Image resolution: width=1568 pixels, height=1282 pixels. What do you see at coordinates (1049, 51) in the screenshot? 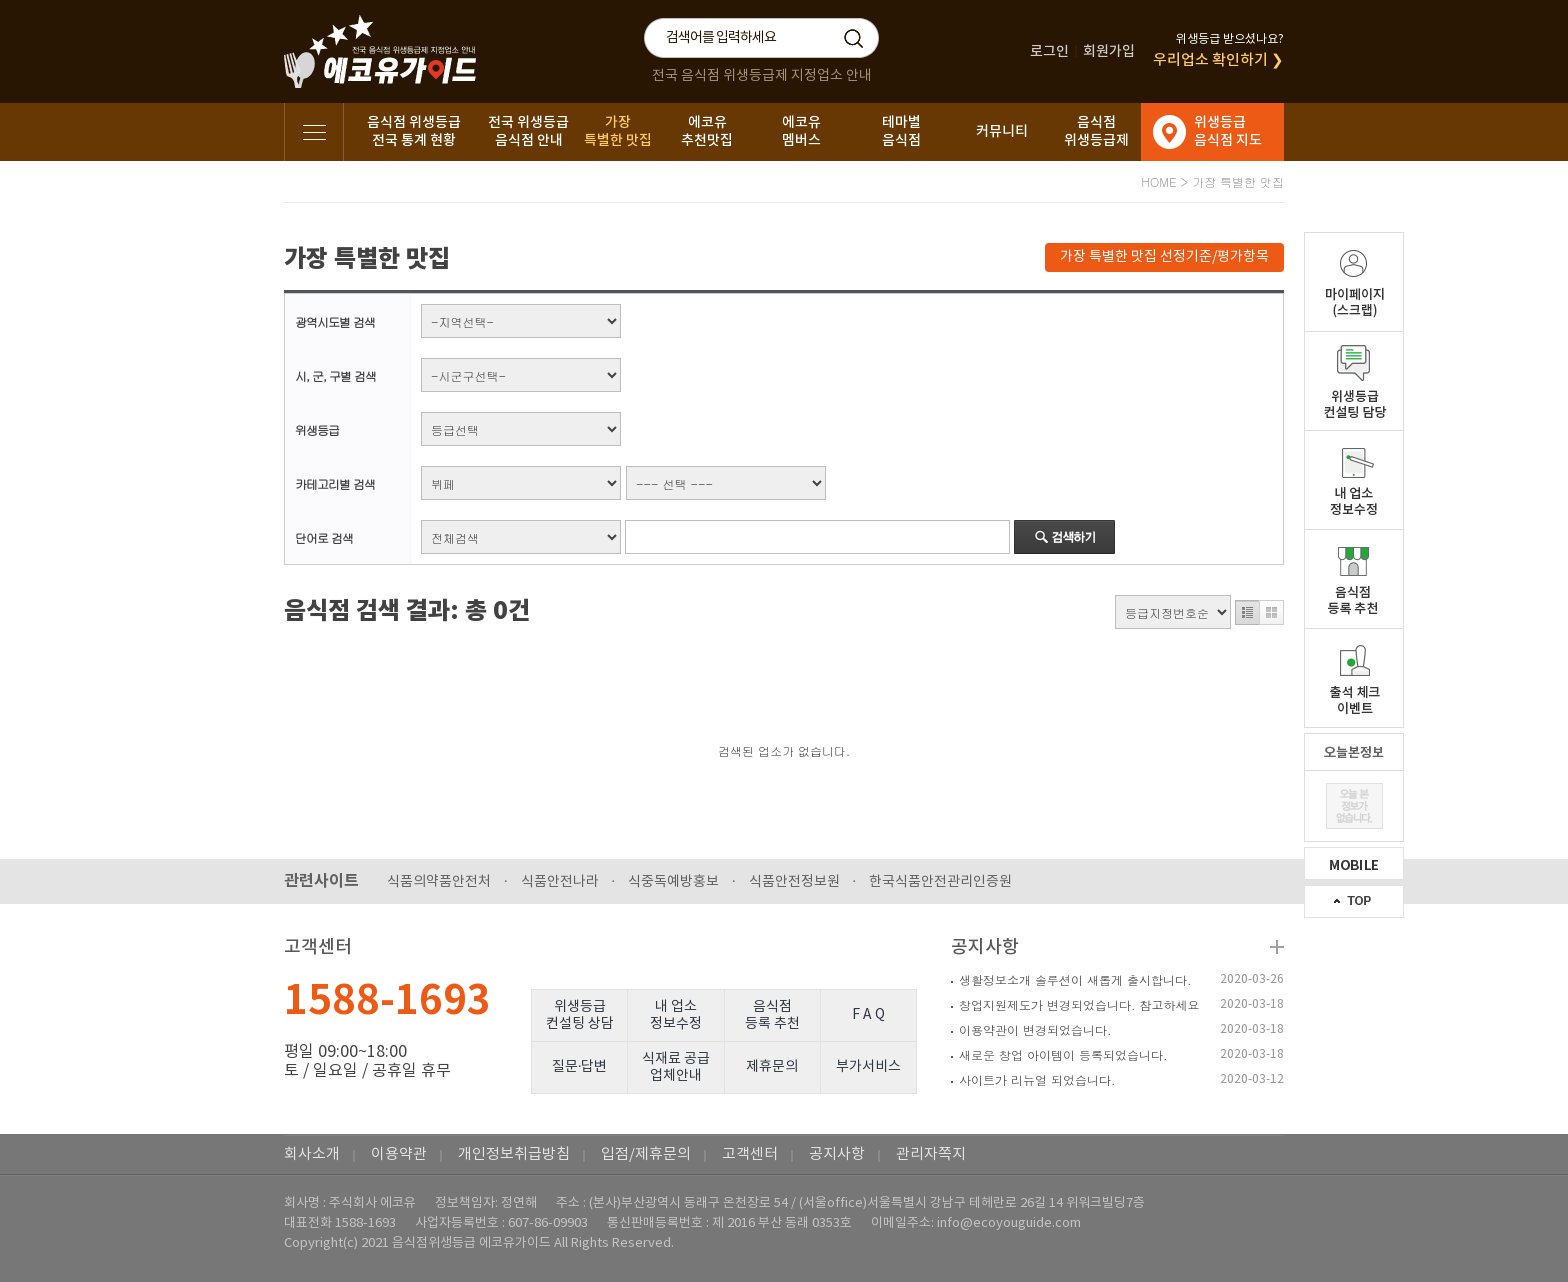
I see `로그인` at bounding box center [1049, 51].